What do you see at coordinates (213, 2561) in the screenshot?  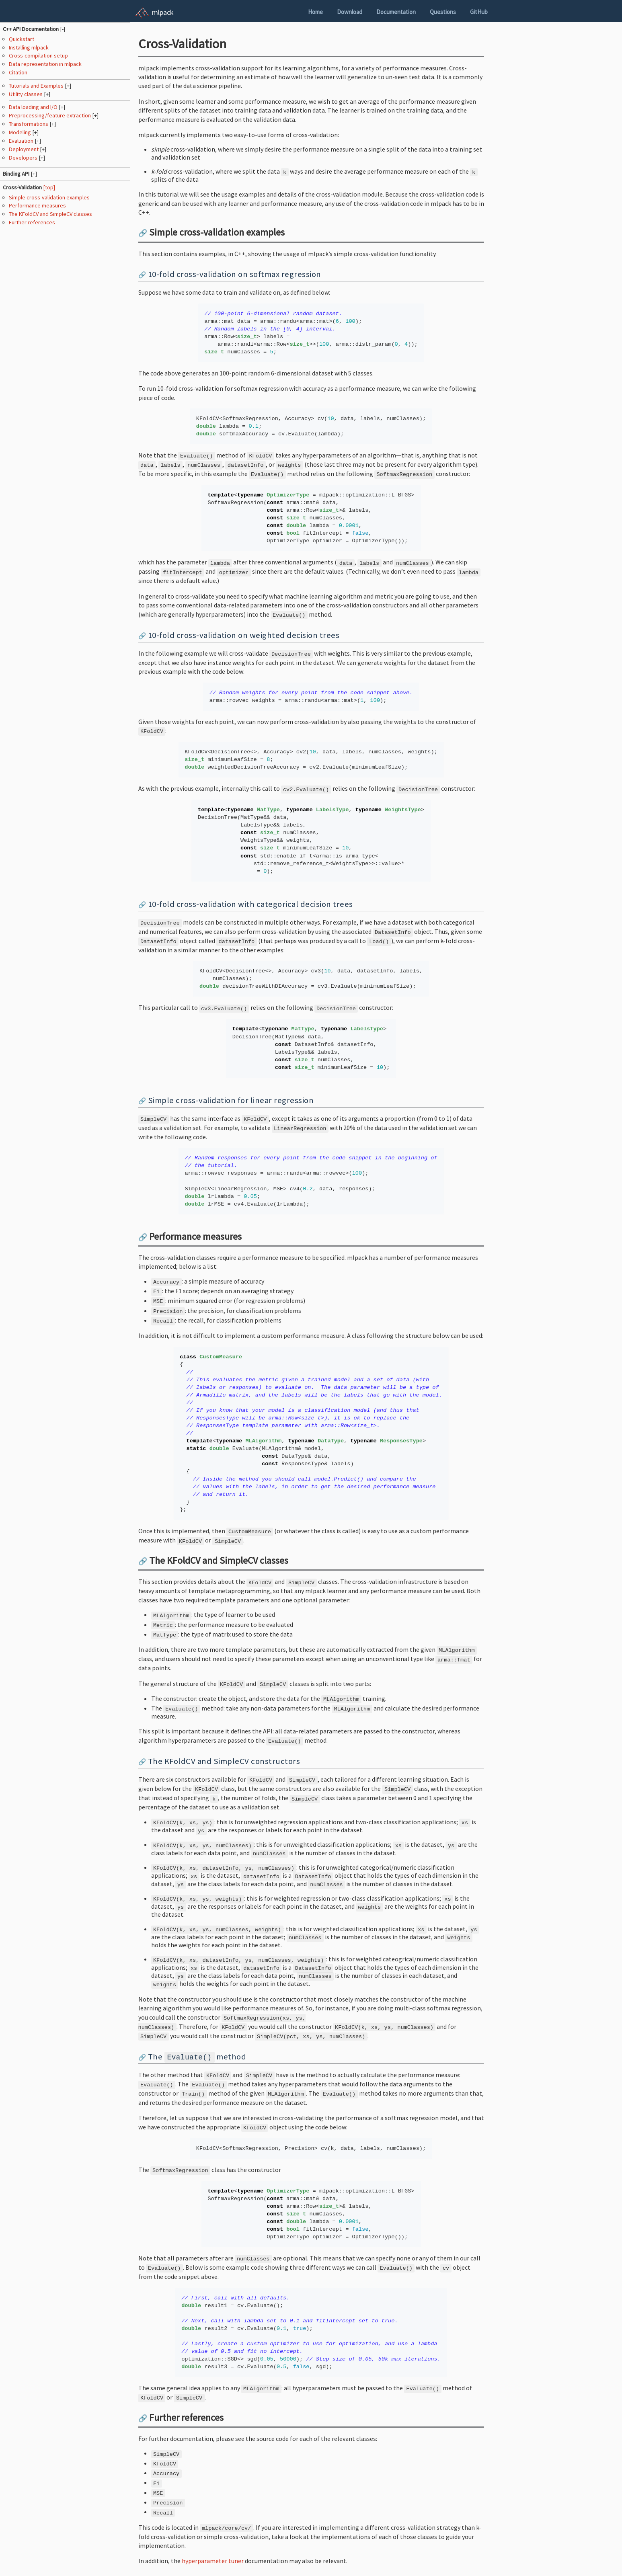 I see `hyperparameter tuner` at bounding box center [213, 2561].